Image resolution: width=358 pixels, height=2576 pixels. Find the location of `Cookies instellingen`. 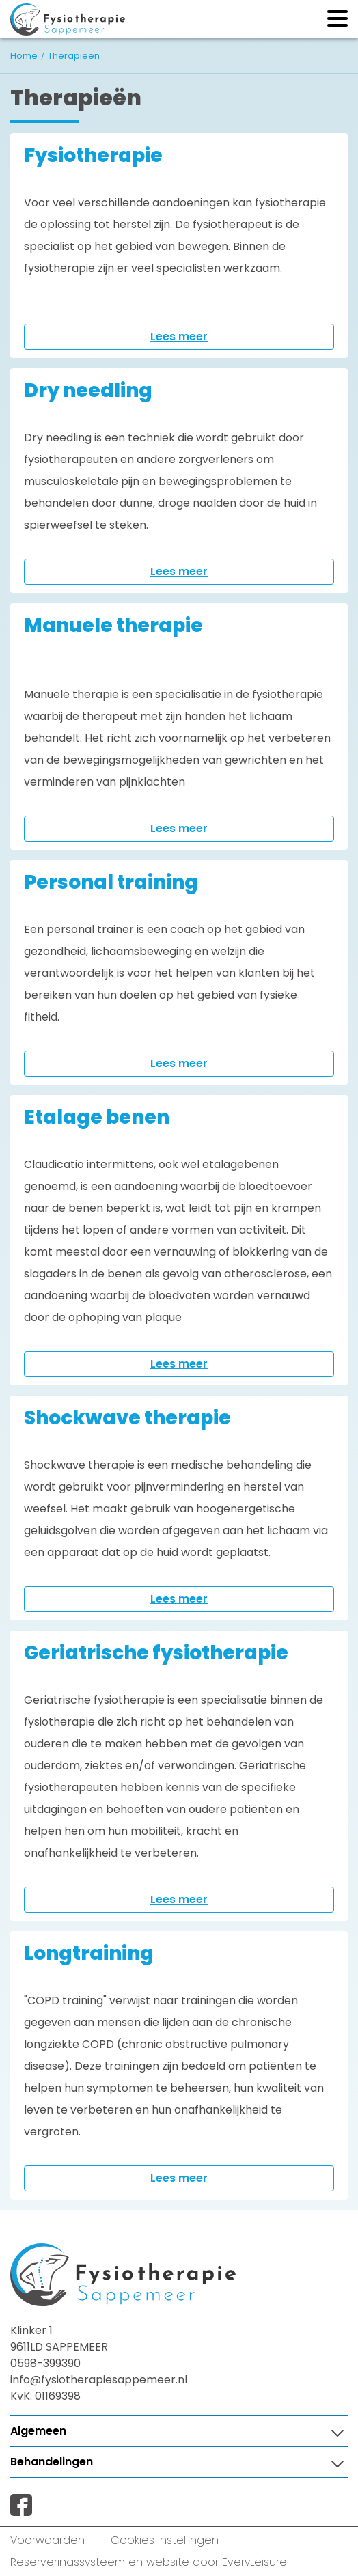

Cookies instellingen is located at coordinates (165, 2540).